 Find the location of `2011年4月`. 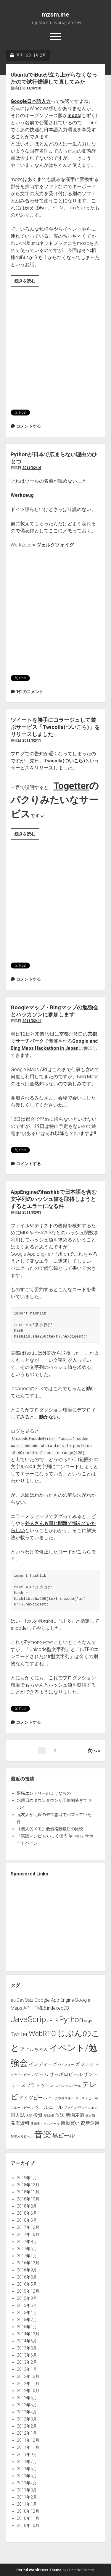

2011年4月 is located at coordinates (27, 2482).